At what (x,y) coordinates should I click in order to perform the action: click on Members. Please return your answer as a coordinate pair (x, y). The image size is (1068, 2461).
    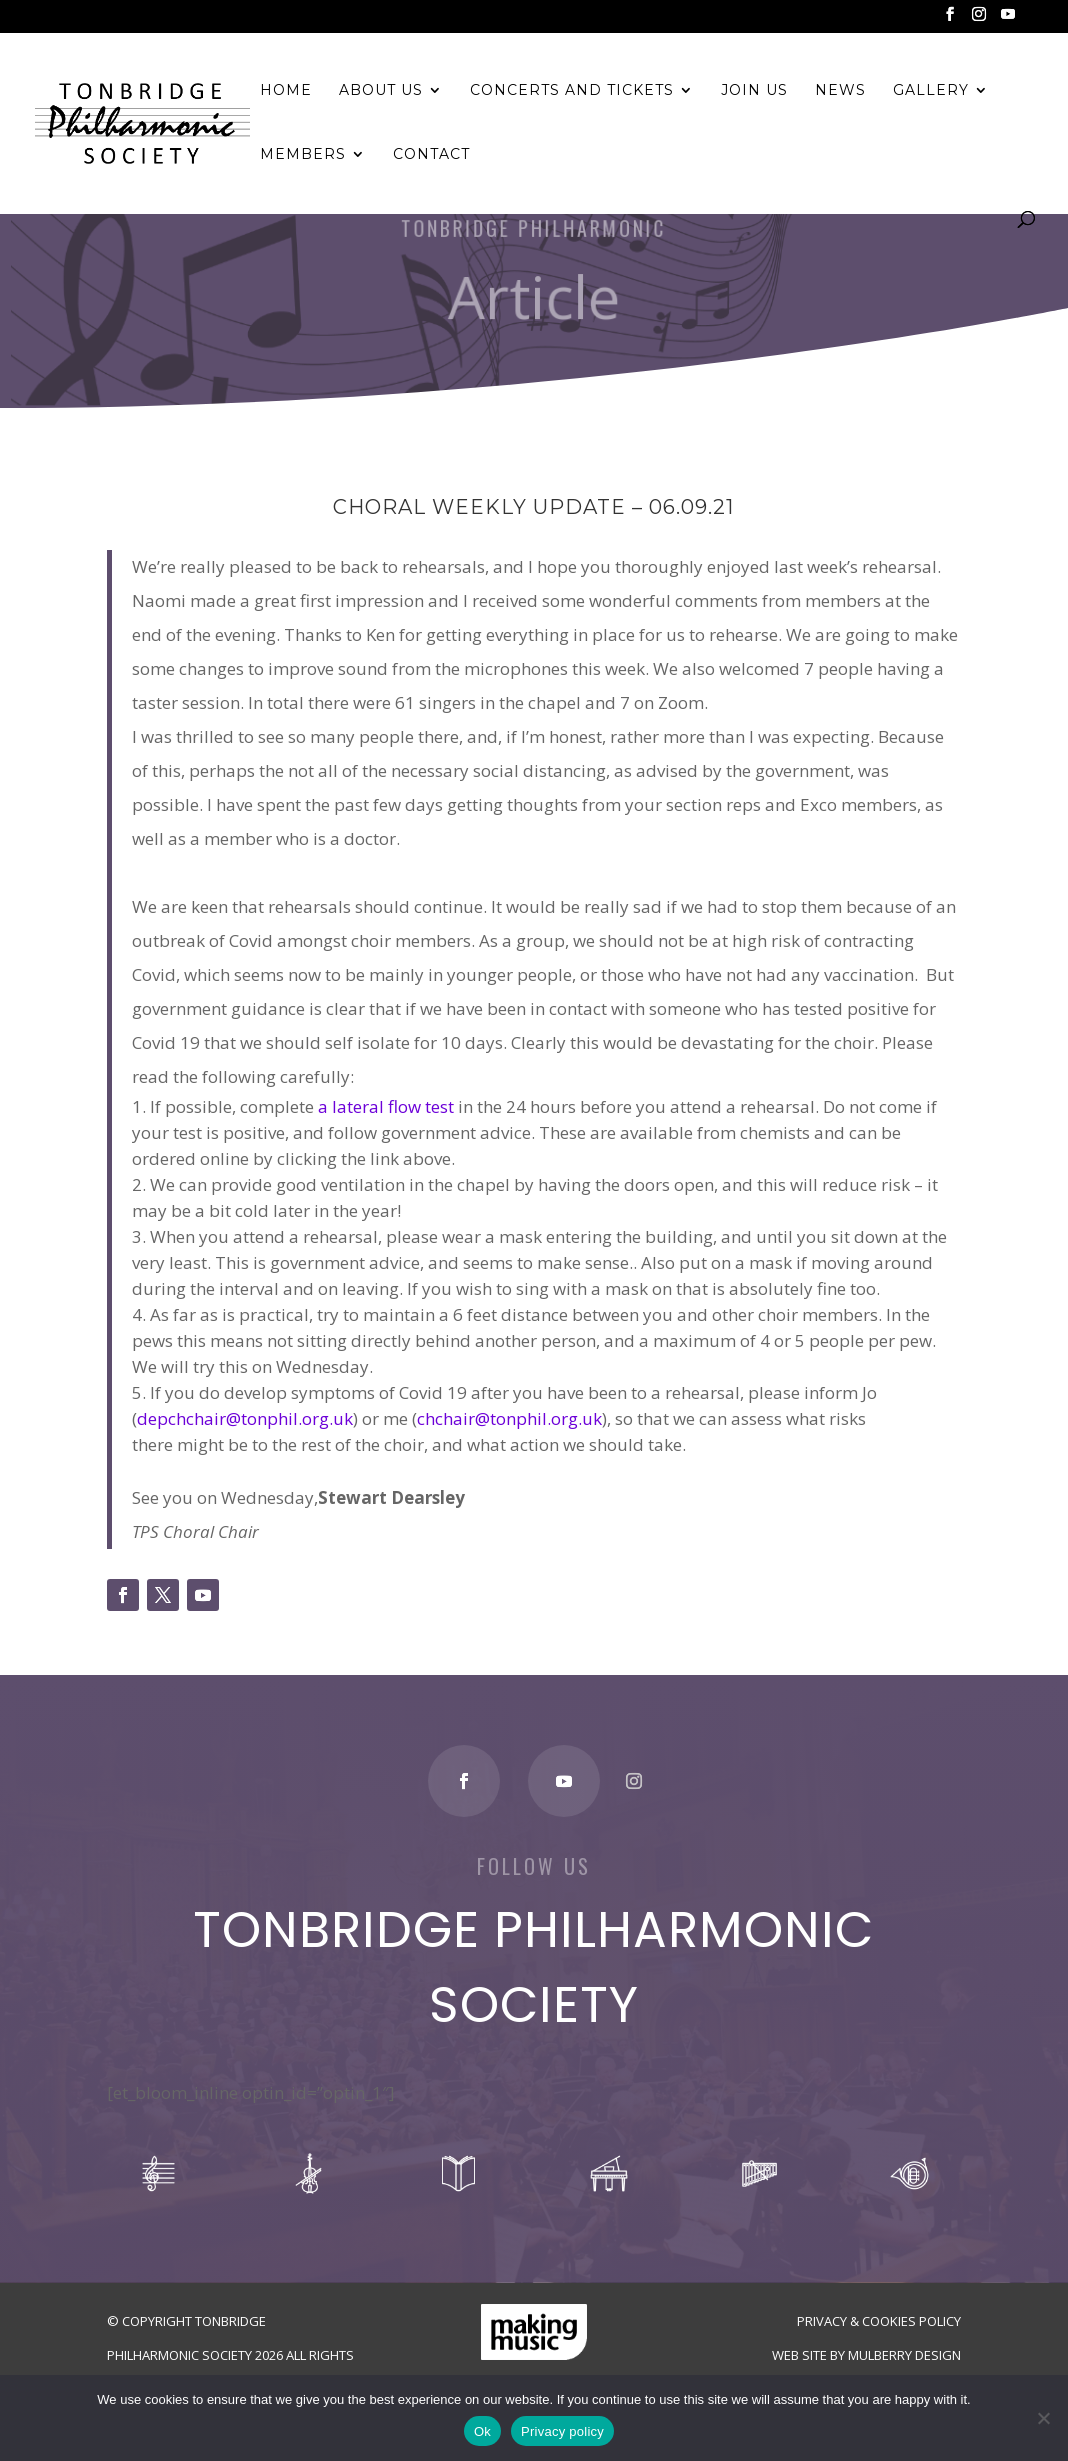
    Looking at the image, I should click on (303, 155).